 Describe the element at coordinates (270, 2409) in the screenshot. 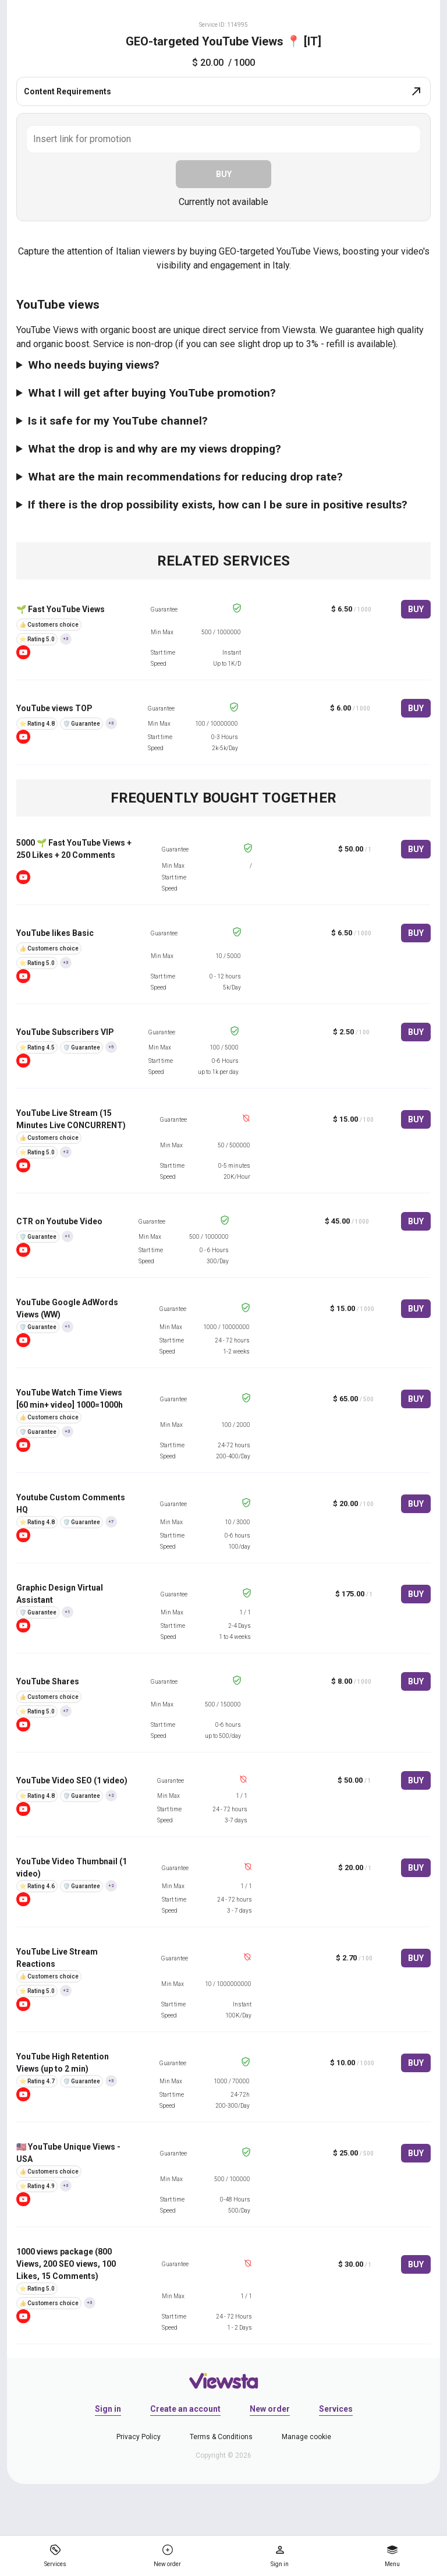

I see `New order` at that location.